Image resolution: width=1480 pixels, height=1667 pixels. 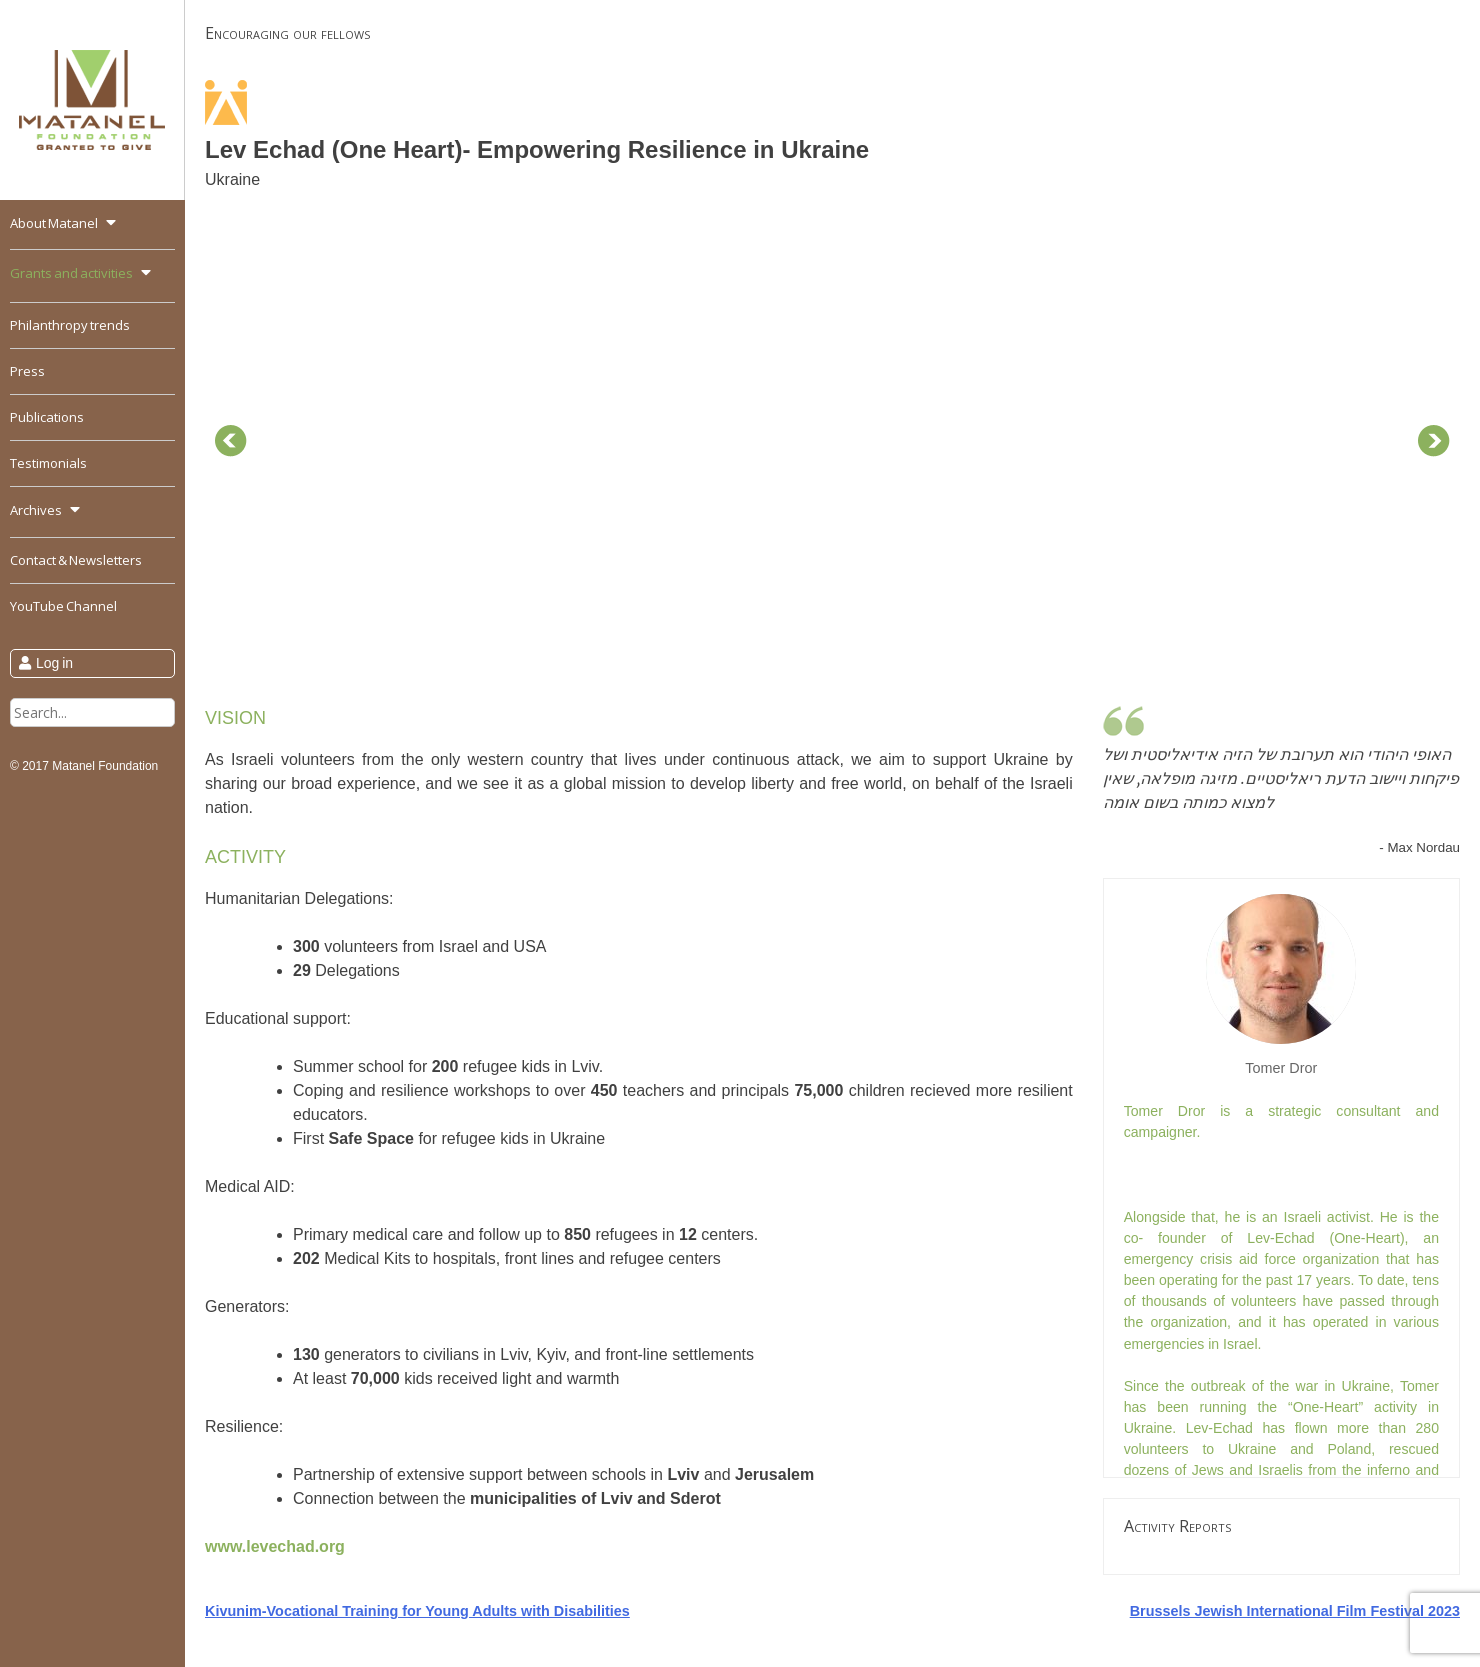 What do you see at coordinates (54, 663) in the screenshot?
I see `Log in` at bounding box center [54, 663].